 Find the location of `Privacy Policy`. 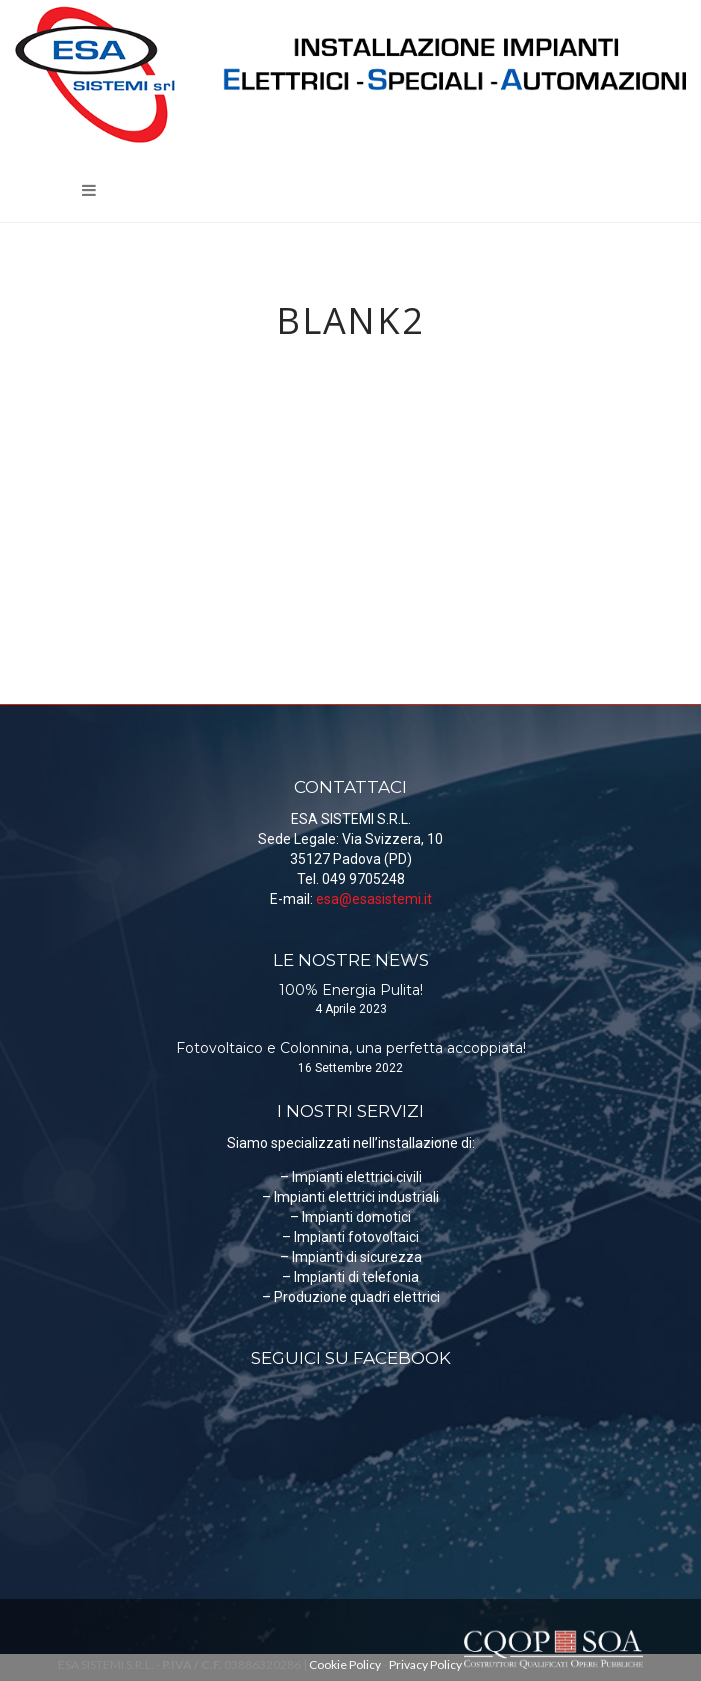

Privacy Policy is located at coordinates (425, 1664).